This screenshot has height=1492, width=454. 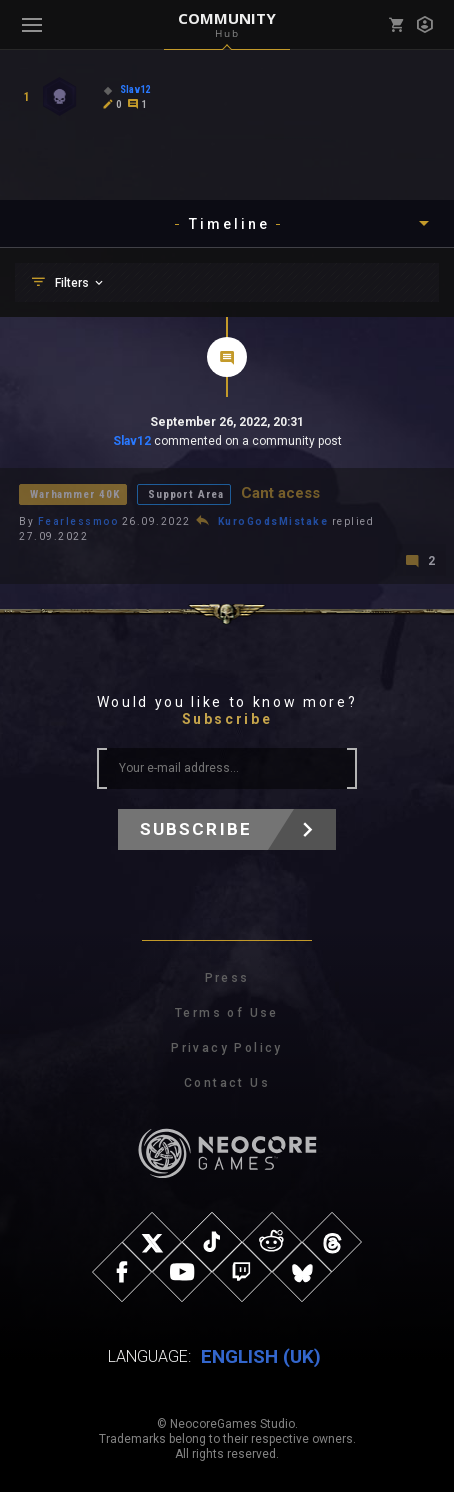 What do you see at coordinates (227, 1083) in the screenshot?
I see `Contact Us` at bounding box center [227, 1083].